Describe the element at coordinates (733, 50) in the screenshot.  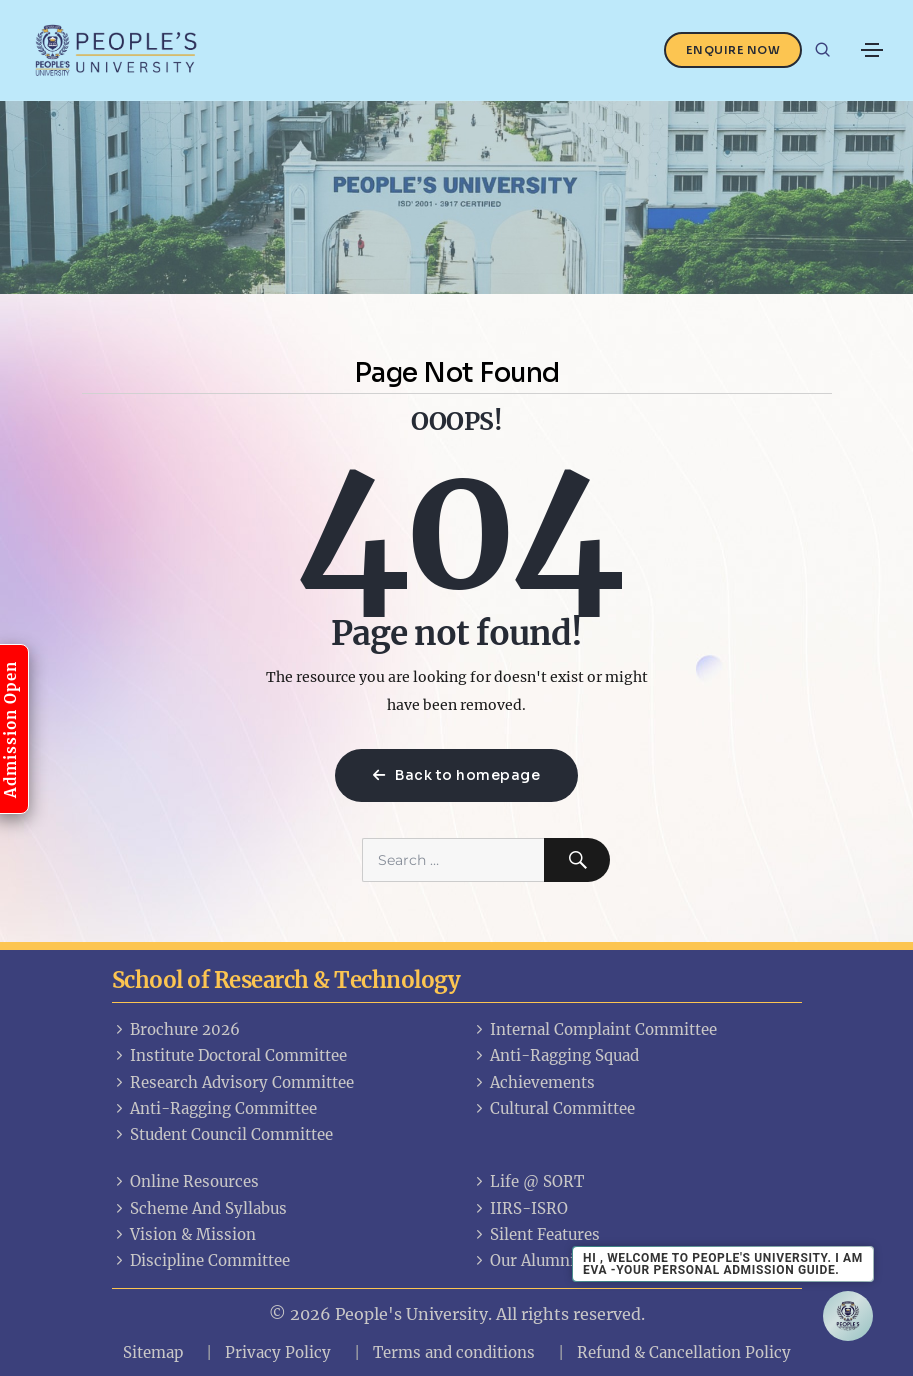
I see `Enquire Now` at that location.